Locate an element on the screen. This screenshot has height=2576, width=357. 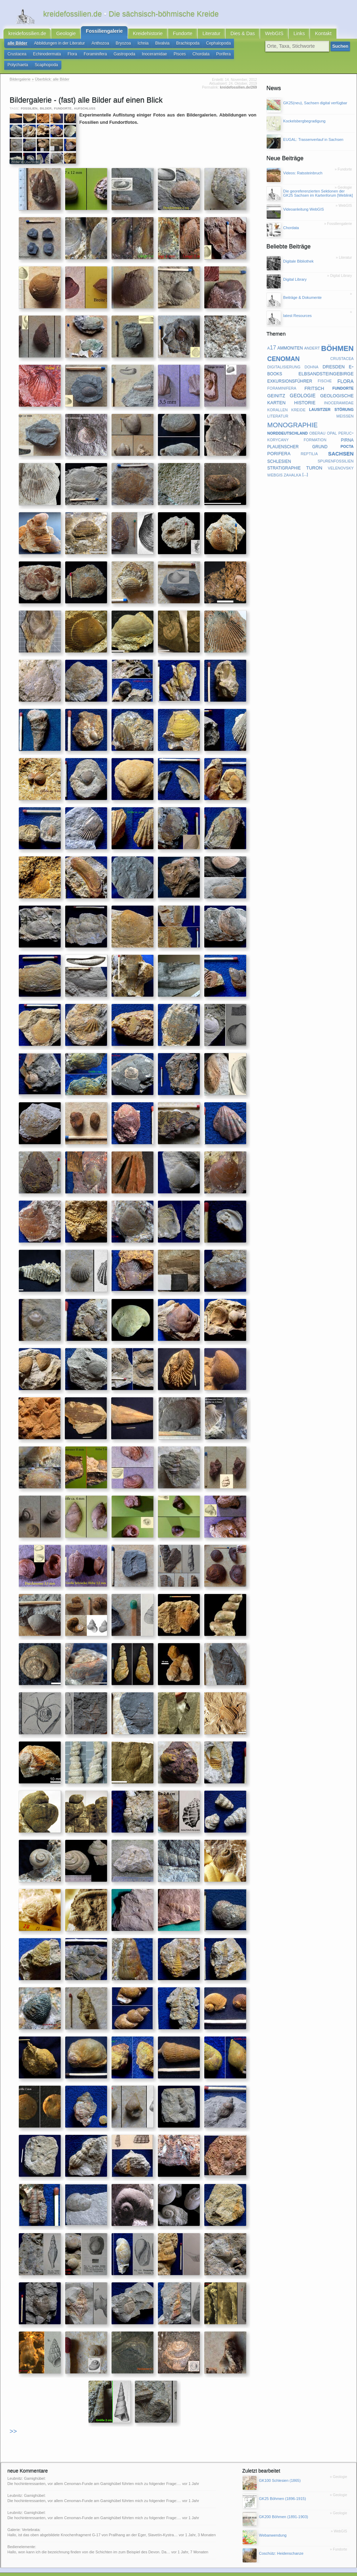
andert is located at coordinates (312, 337).